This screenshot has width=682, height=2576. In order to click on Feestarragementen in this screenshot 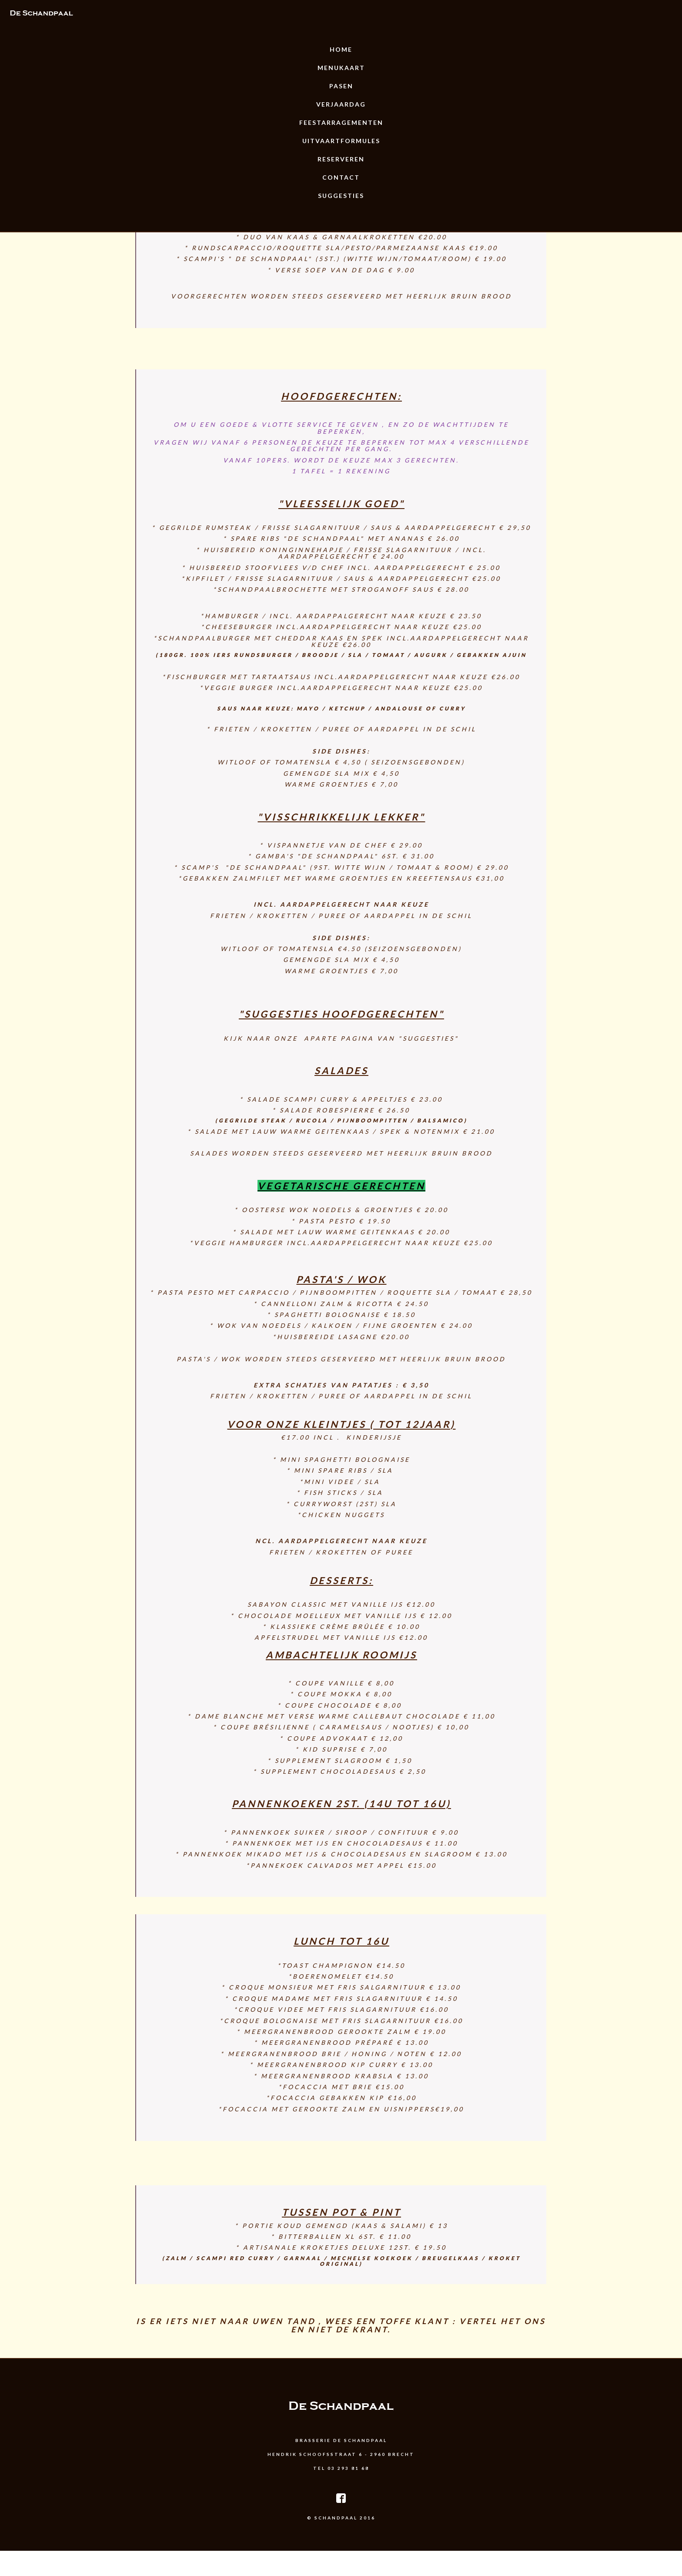, I will do `click(341, 122)`.